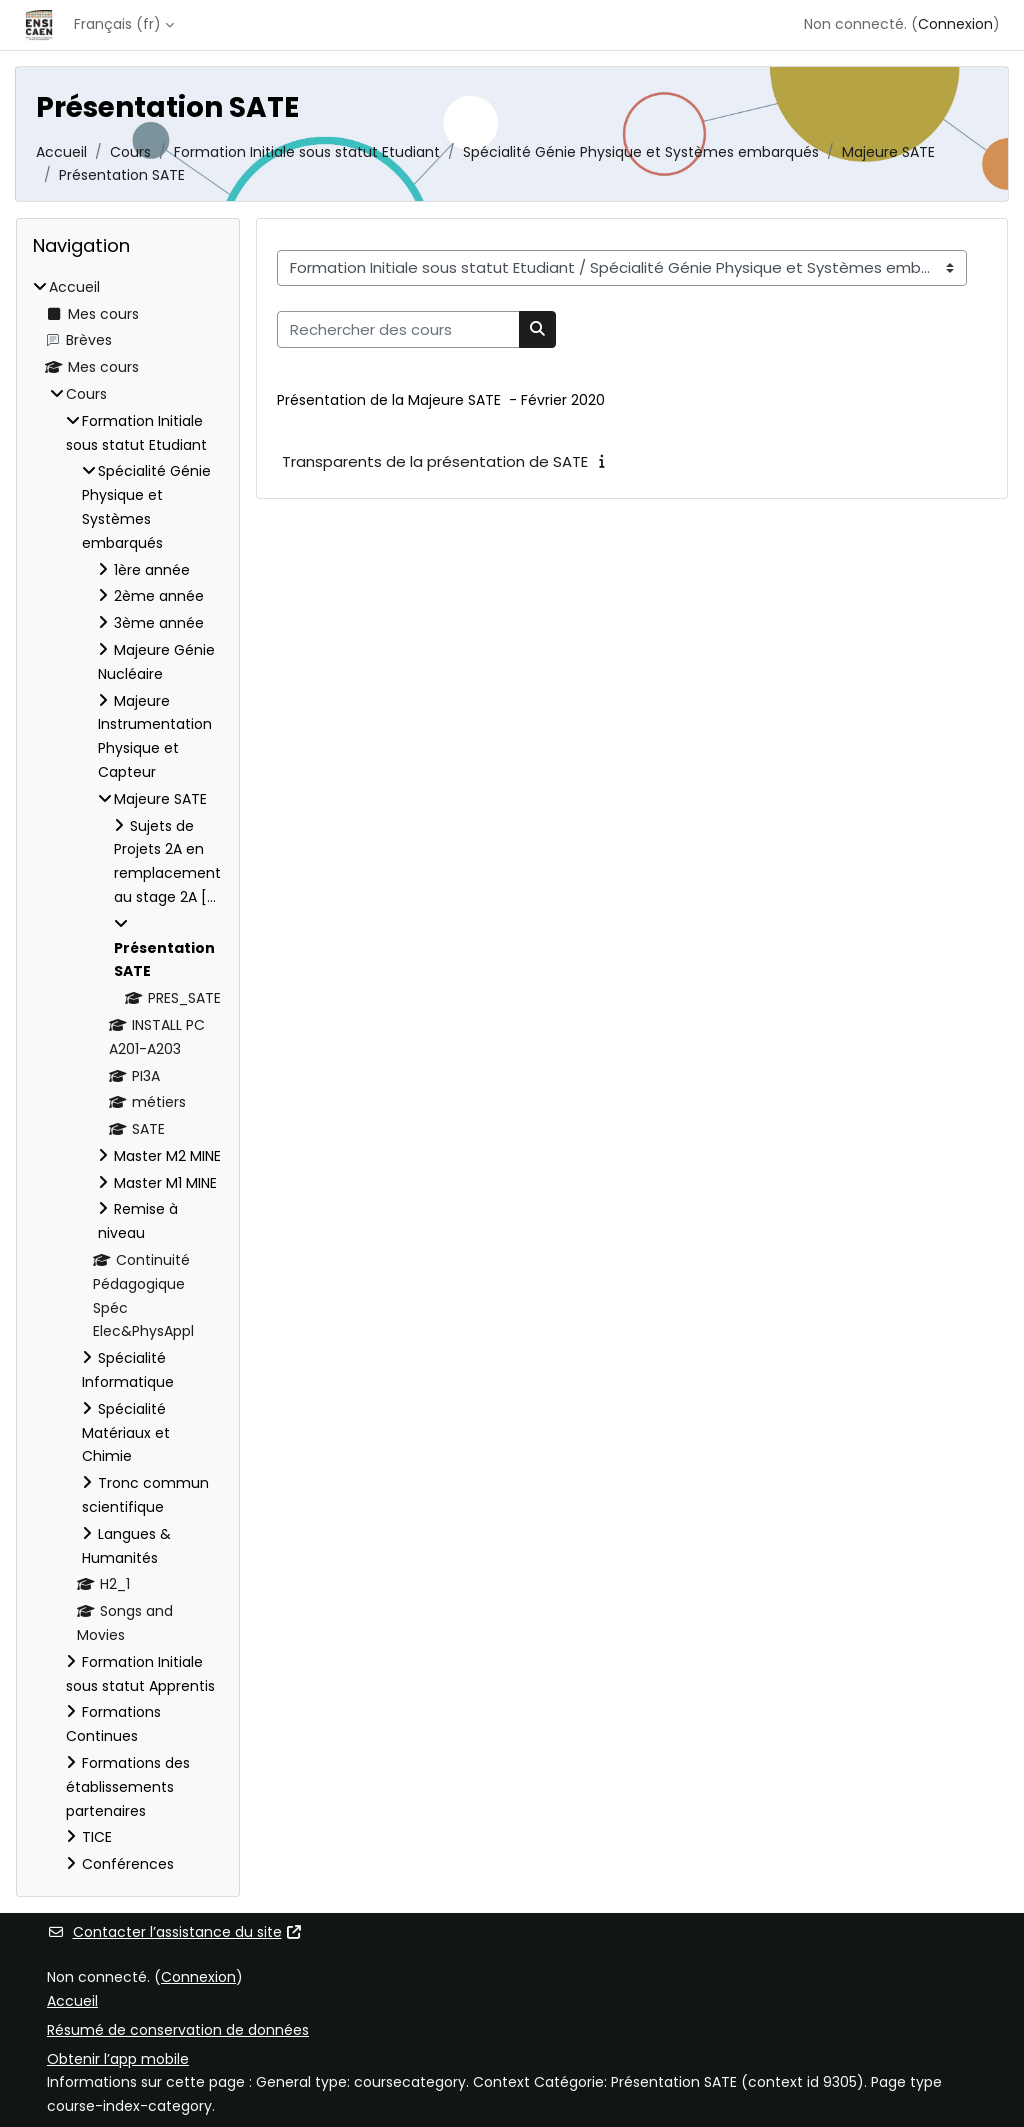 The height and width of the screenshot is (2127, 1024). I want to click on Obtenir l’app mobile, so click(118, 2059).